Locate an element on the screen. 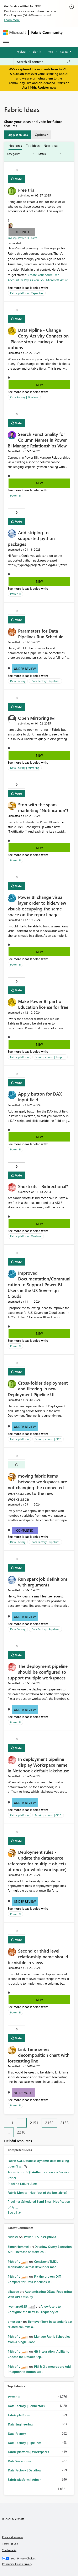 The width and height of the screenshot is (78, 2576). 2153 [Page 2153] is located at coordinates (64, 2122).